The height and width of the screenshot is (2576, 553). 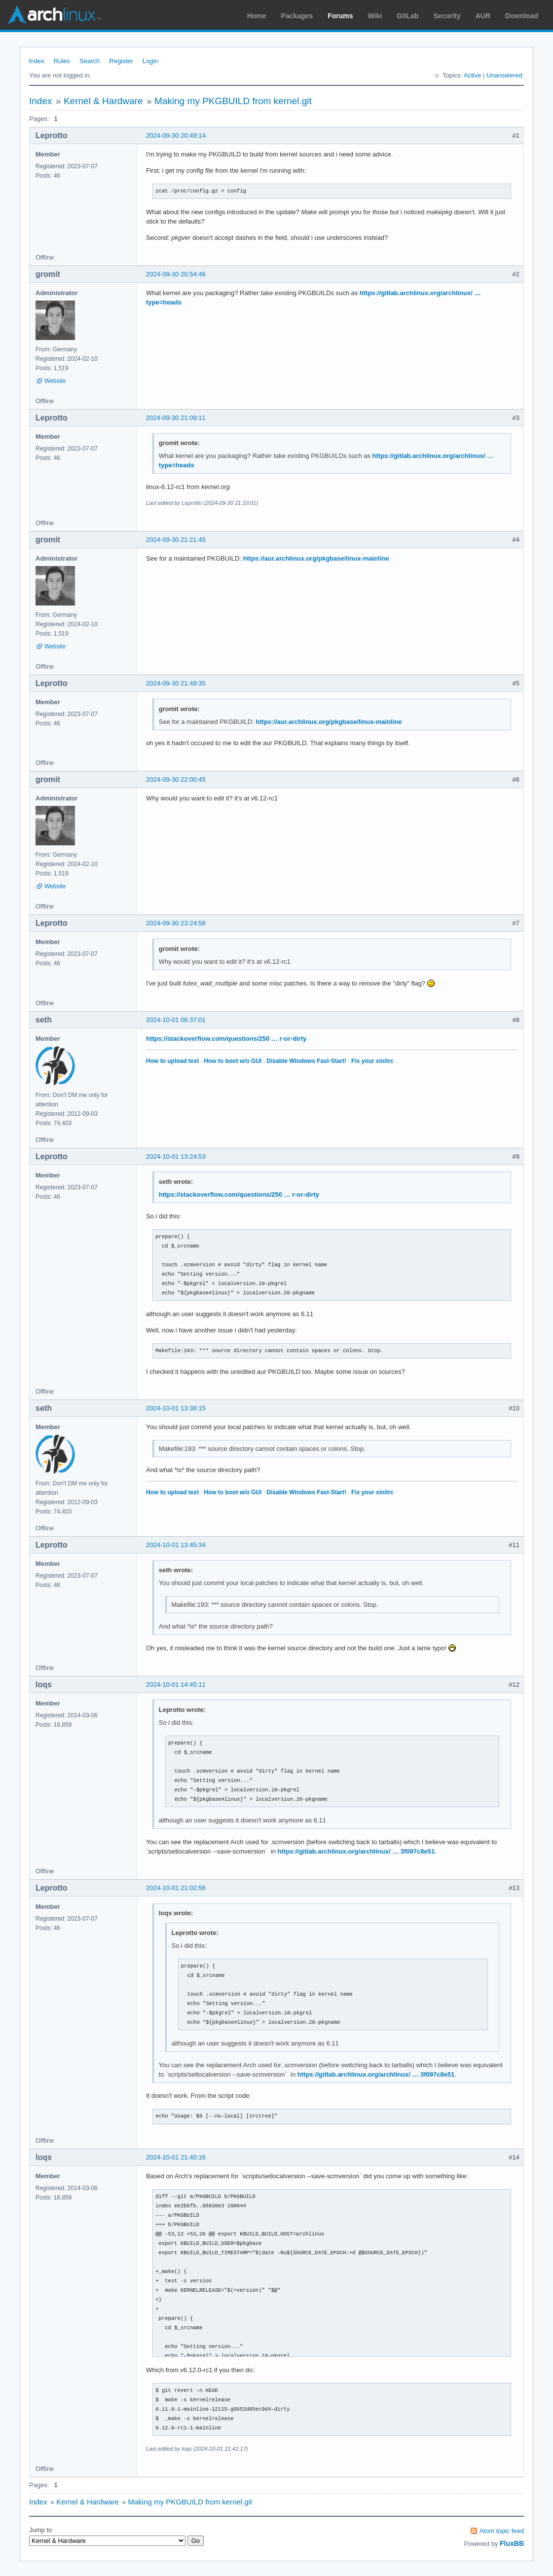 I want to click on Unanswered, so click(x=504, y=75).